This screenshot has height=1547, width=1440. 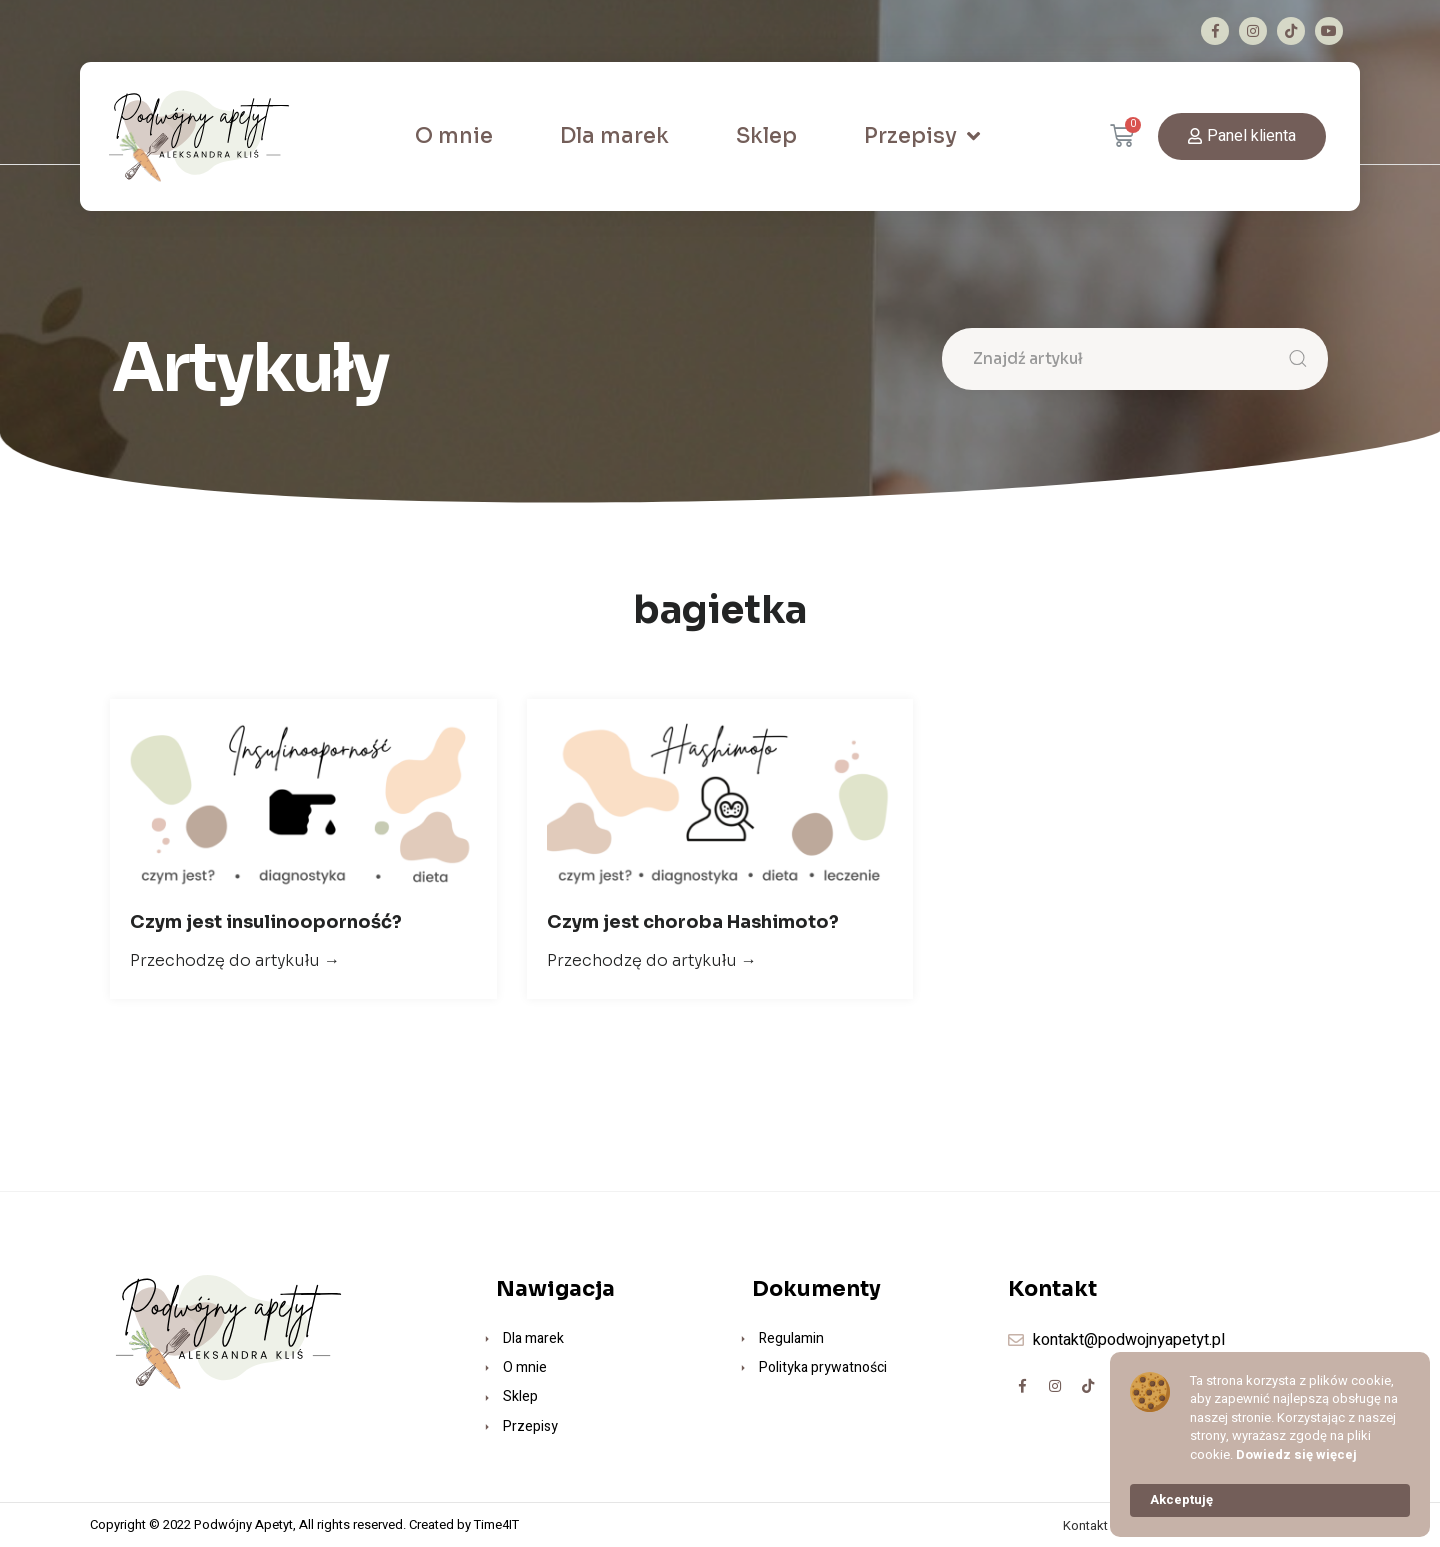 I want to click on Czym jest insulinooporność?, so click(x=266, y=922).